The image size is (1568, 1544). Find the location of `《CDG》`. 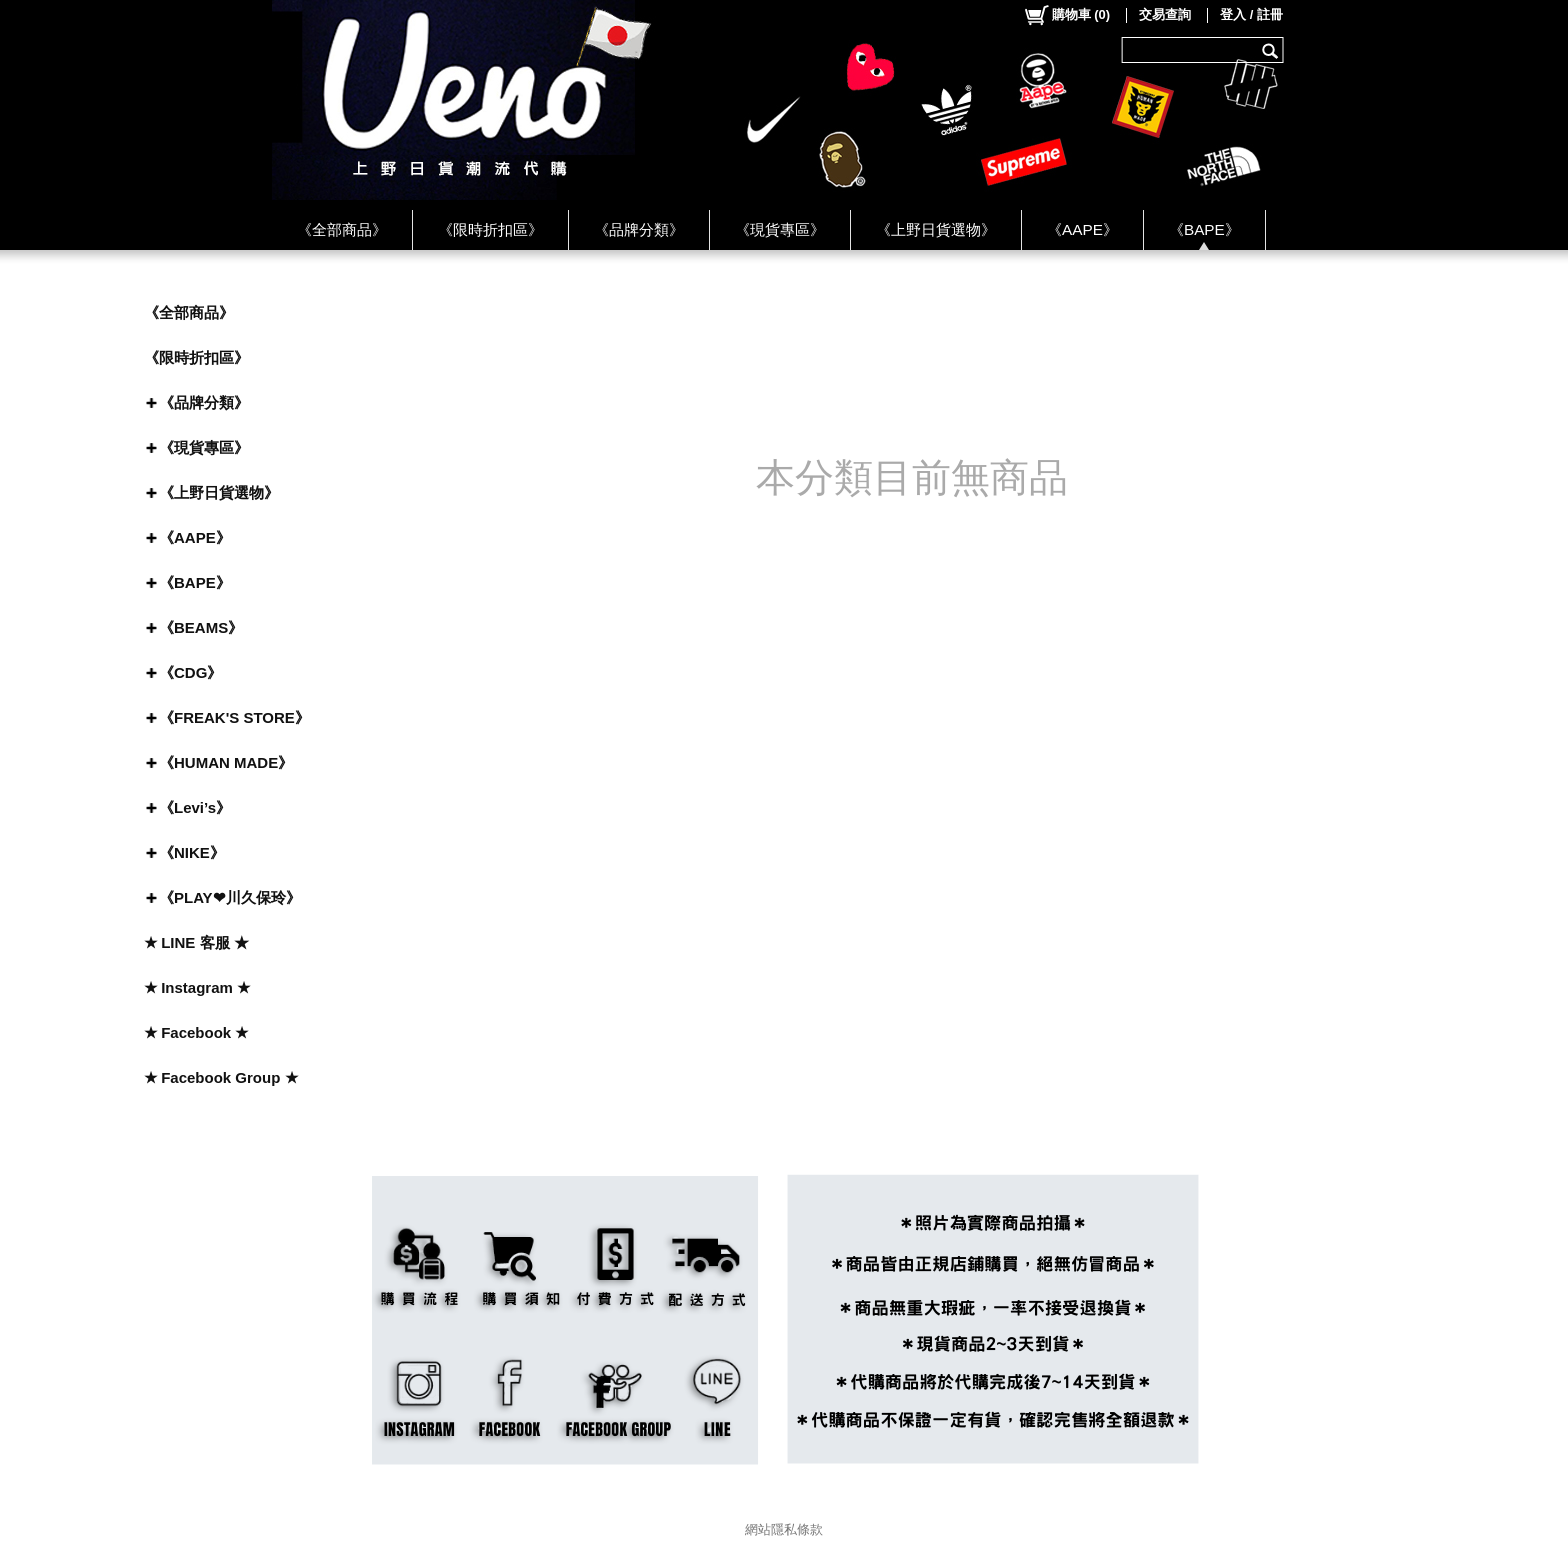

《CDG》 is located at coordinates (190, 672).